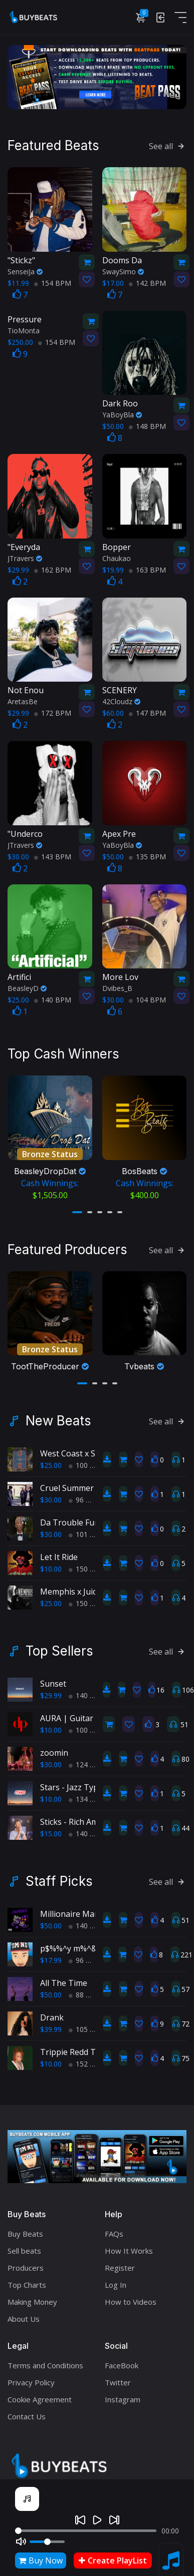  Describe the element at coordinates (27, 2408) in the screenshot. I see `Contact Us` at that location.